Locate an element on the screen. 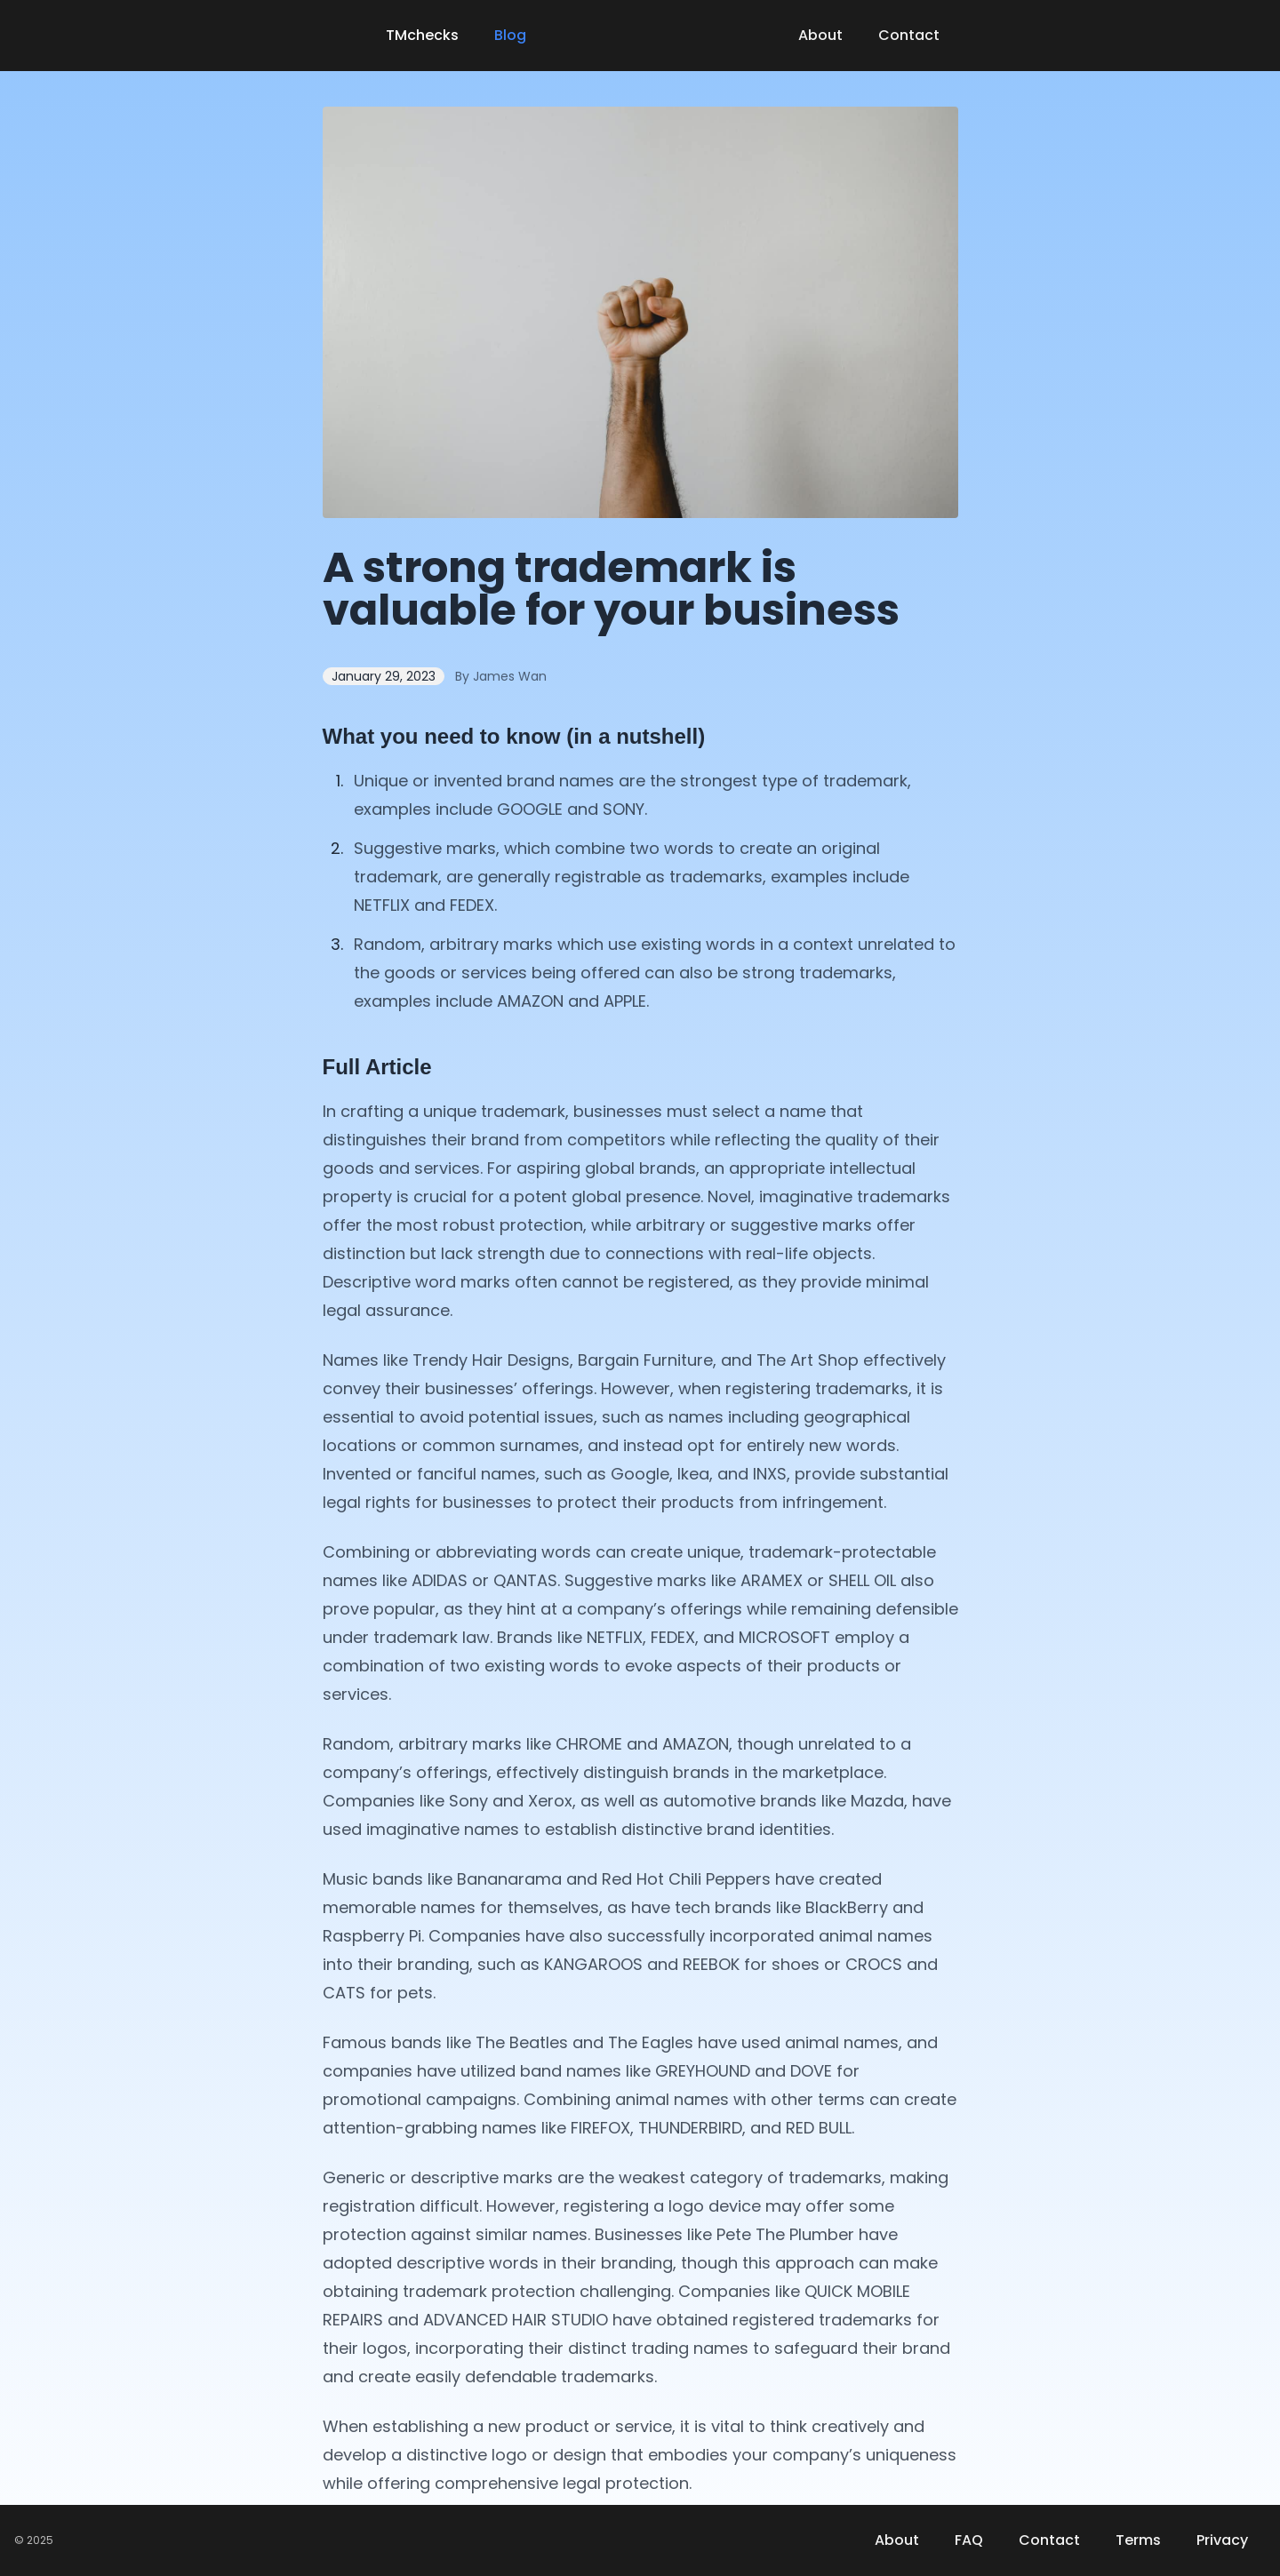  About is located at coordinates (820, 35).